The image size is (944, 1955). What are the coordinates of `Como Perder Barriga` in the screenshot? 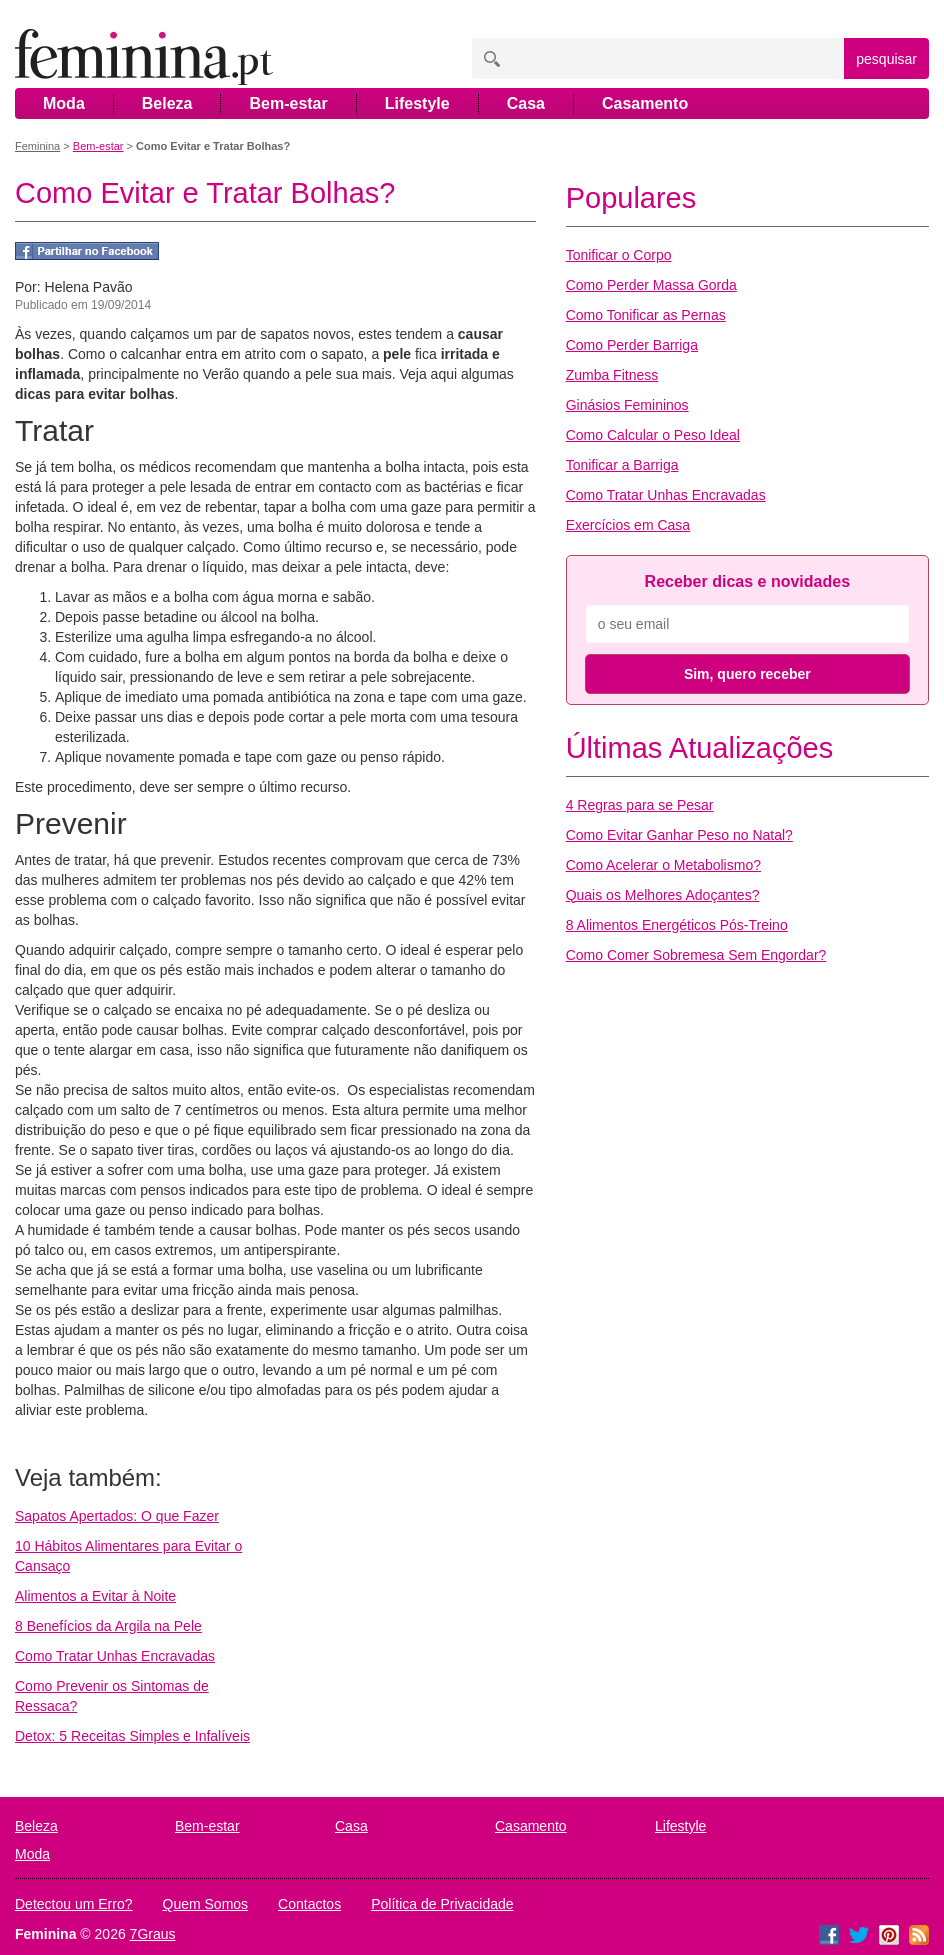 It's located at (632, 345).